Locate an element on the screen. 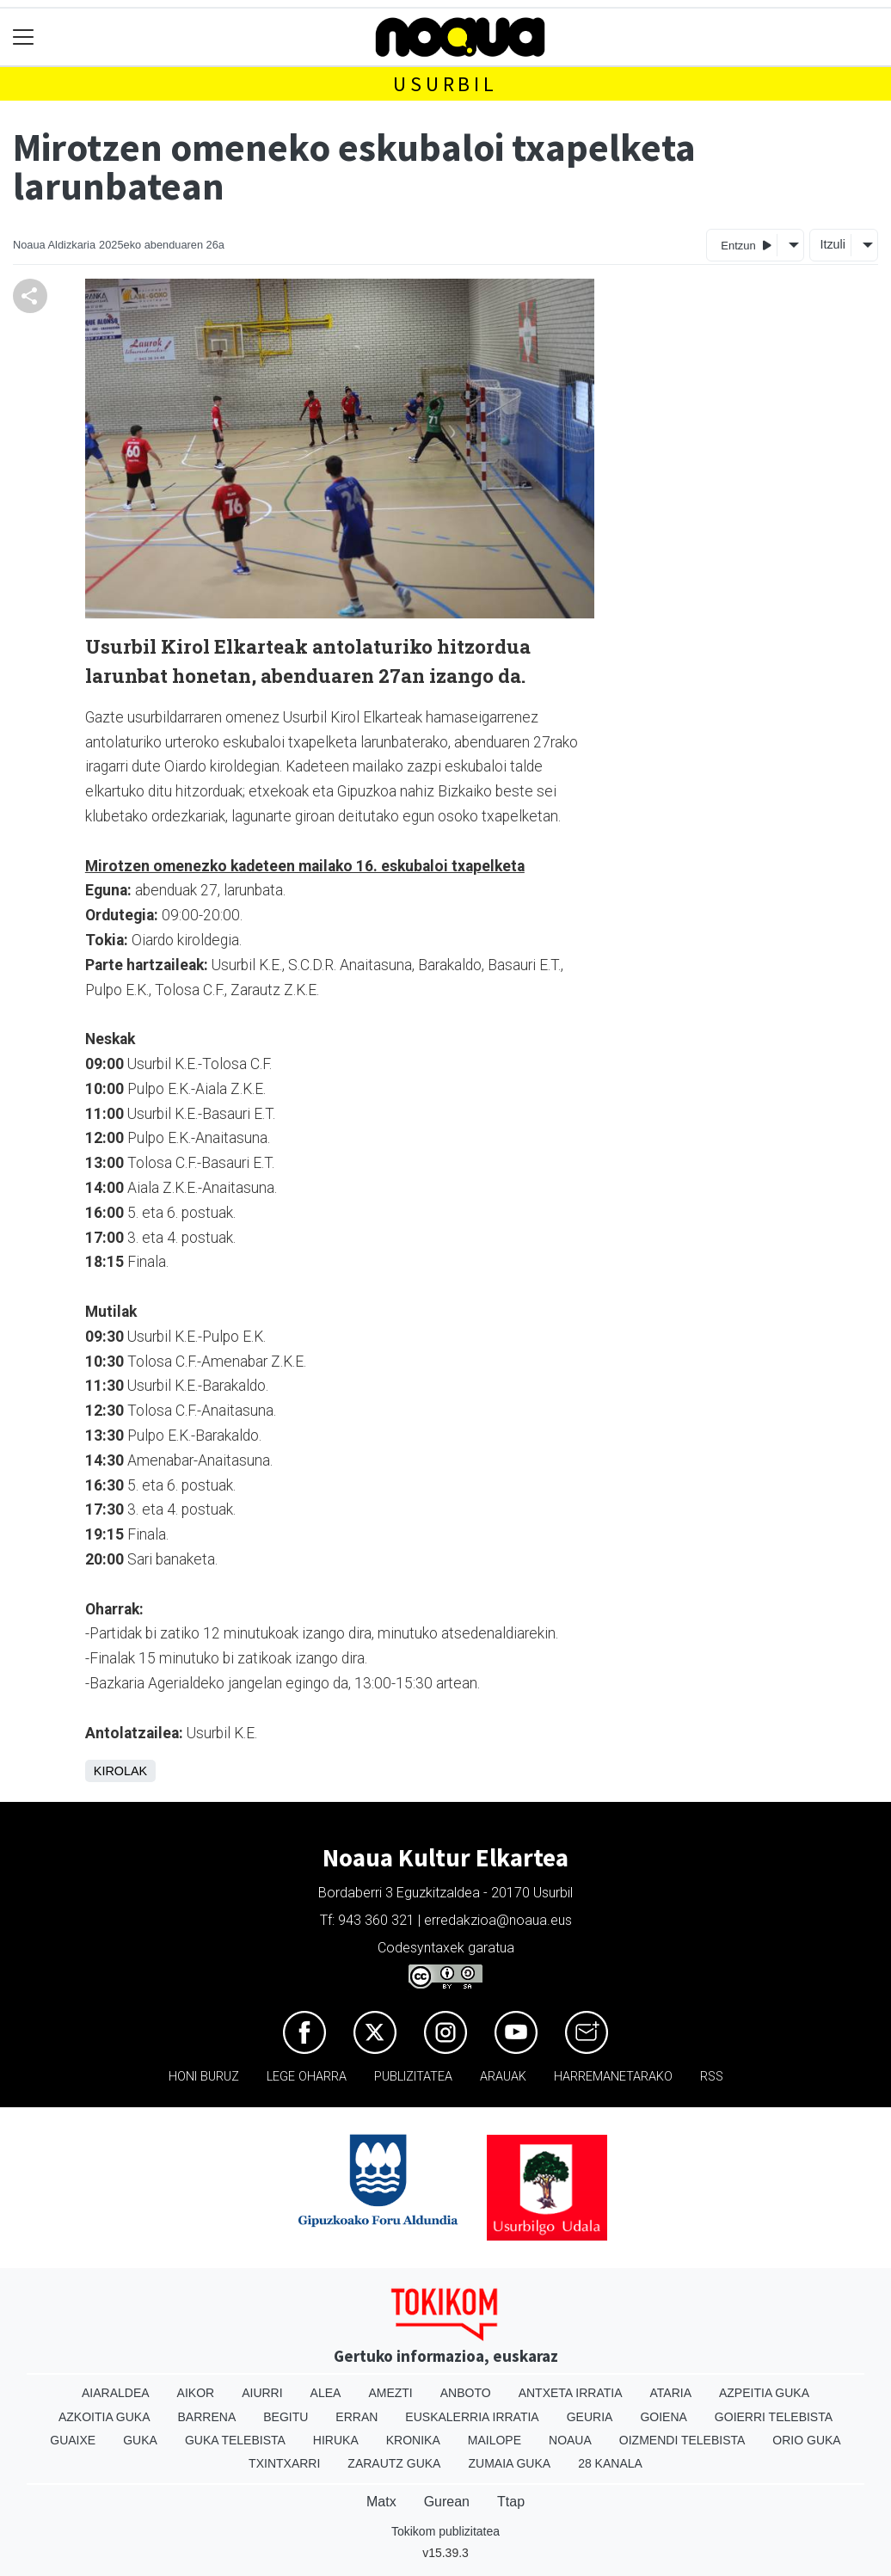  Ttap is located at coordinates (511, 2501).